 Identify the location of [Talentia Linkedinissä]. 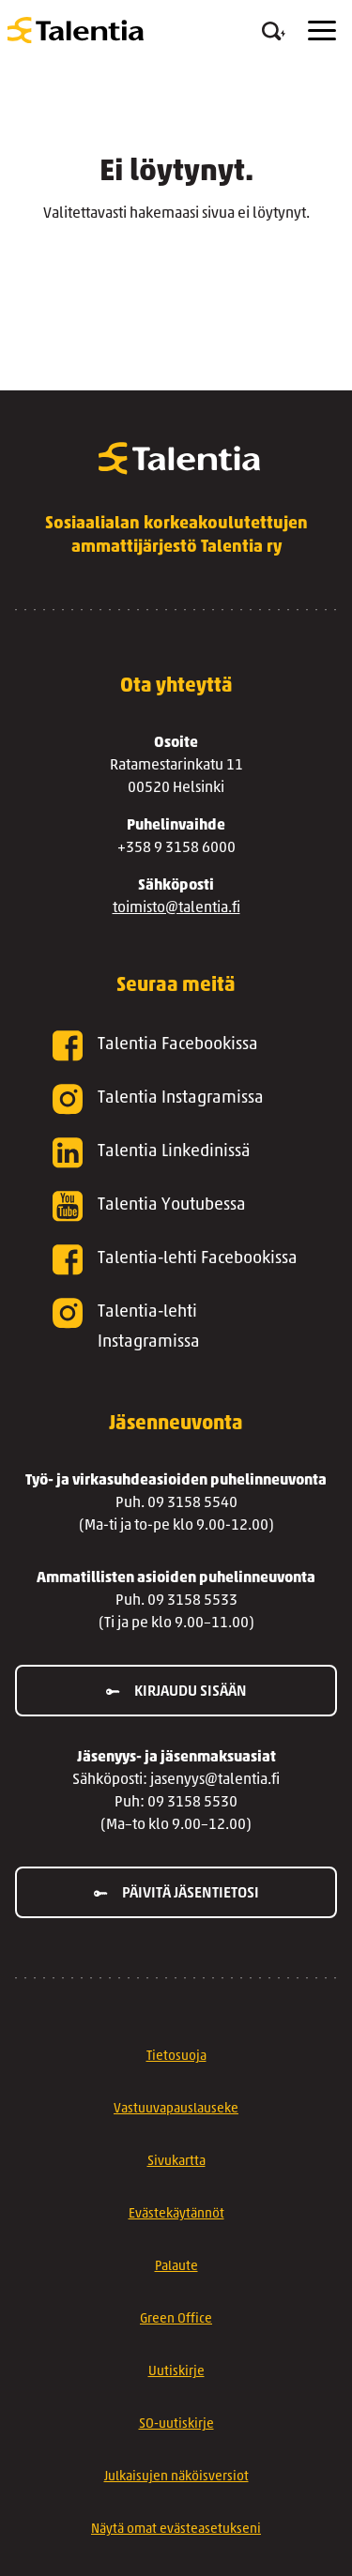
(176, 1152).